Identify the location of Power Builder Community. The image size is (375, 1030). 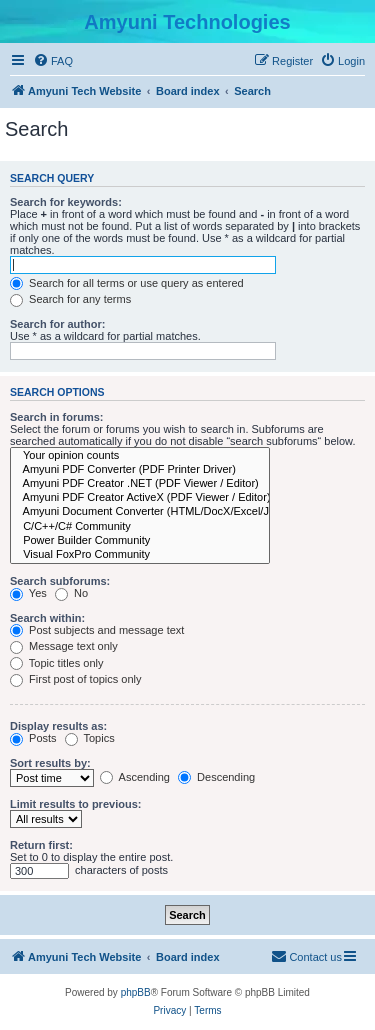
(140, 541).